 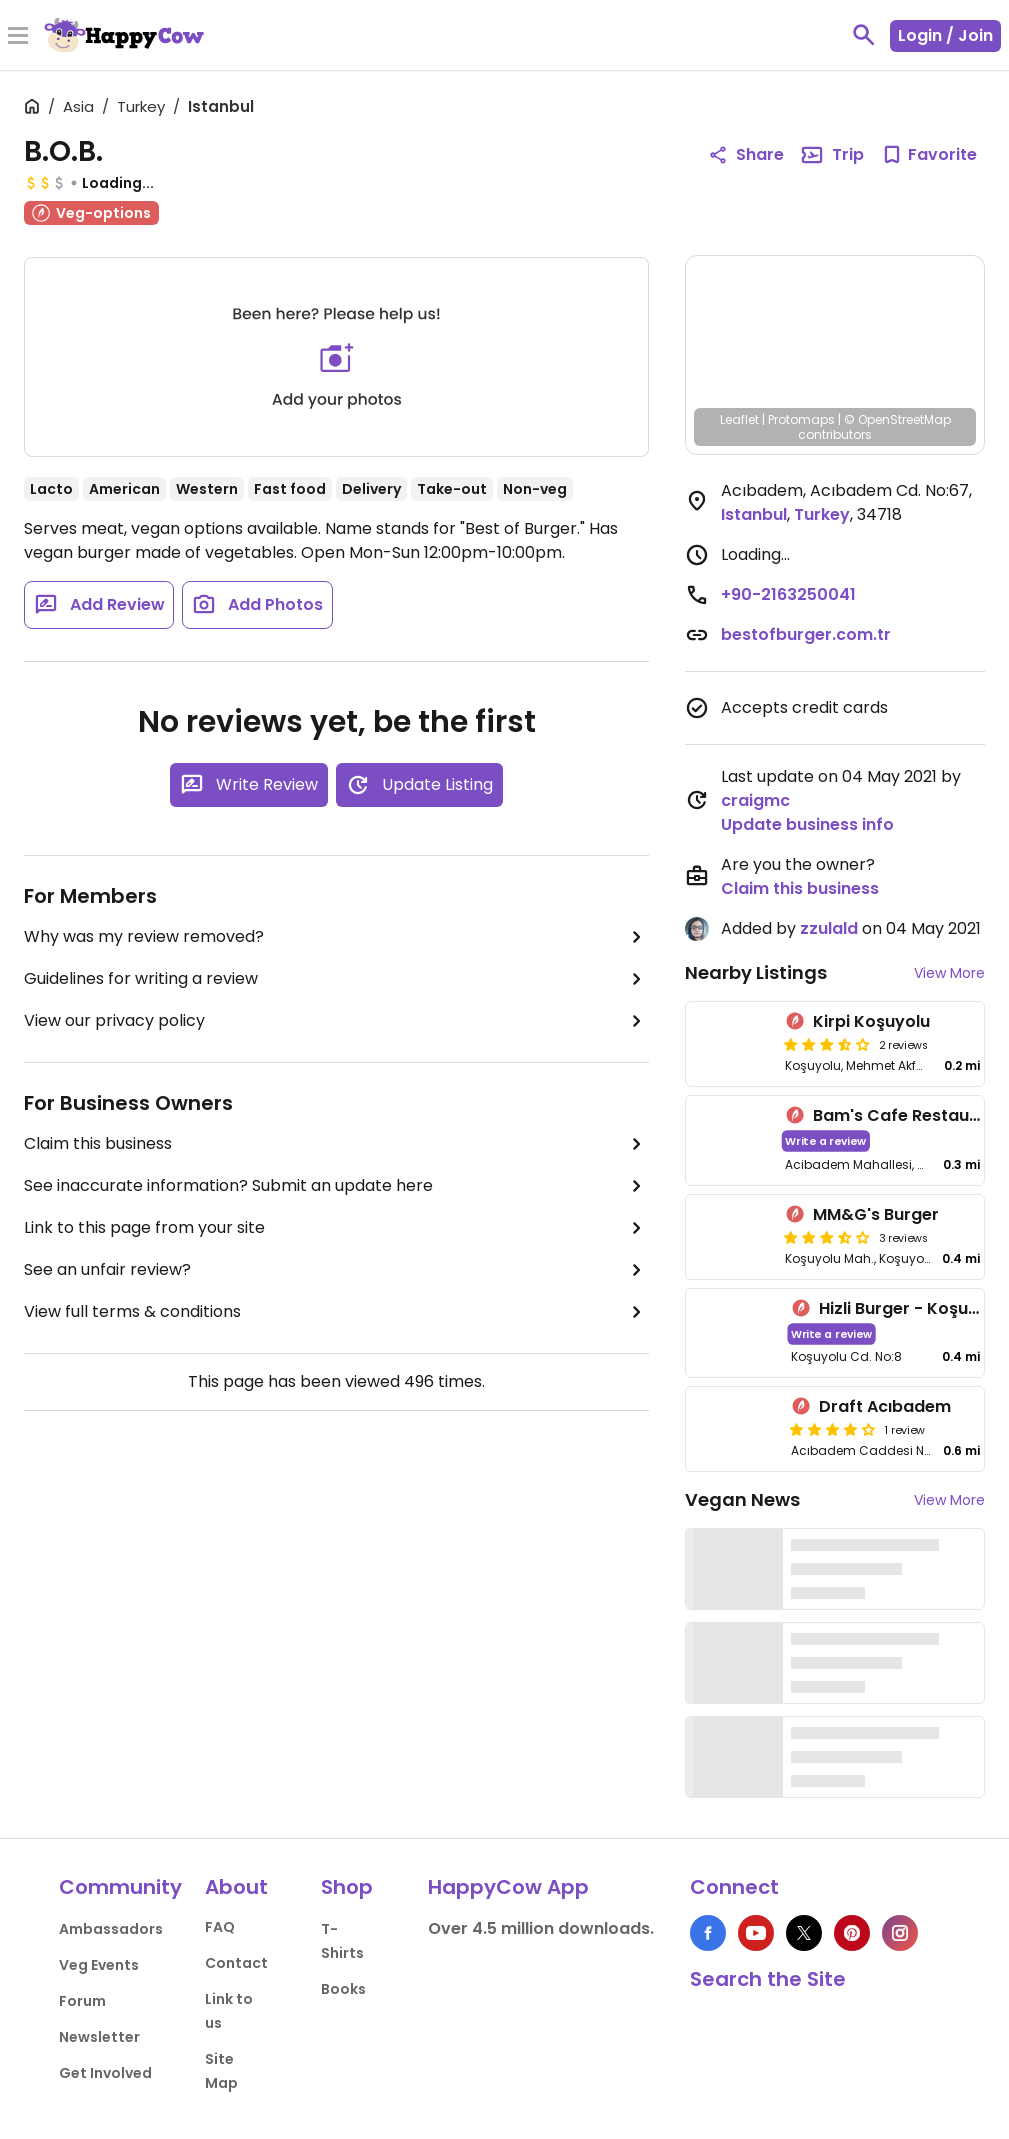 What do you see at coordinates (885, 1406) in the screenshot?
I see `Draft Acıbadem` at bounding box center [885, 1406].